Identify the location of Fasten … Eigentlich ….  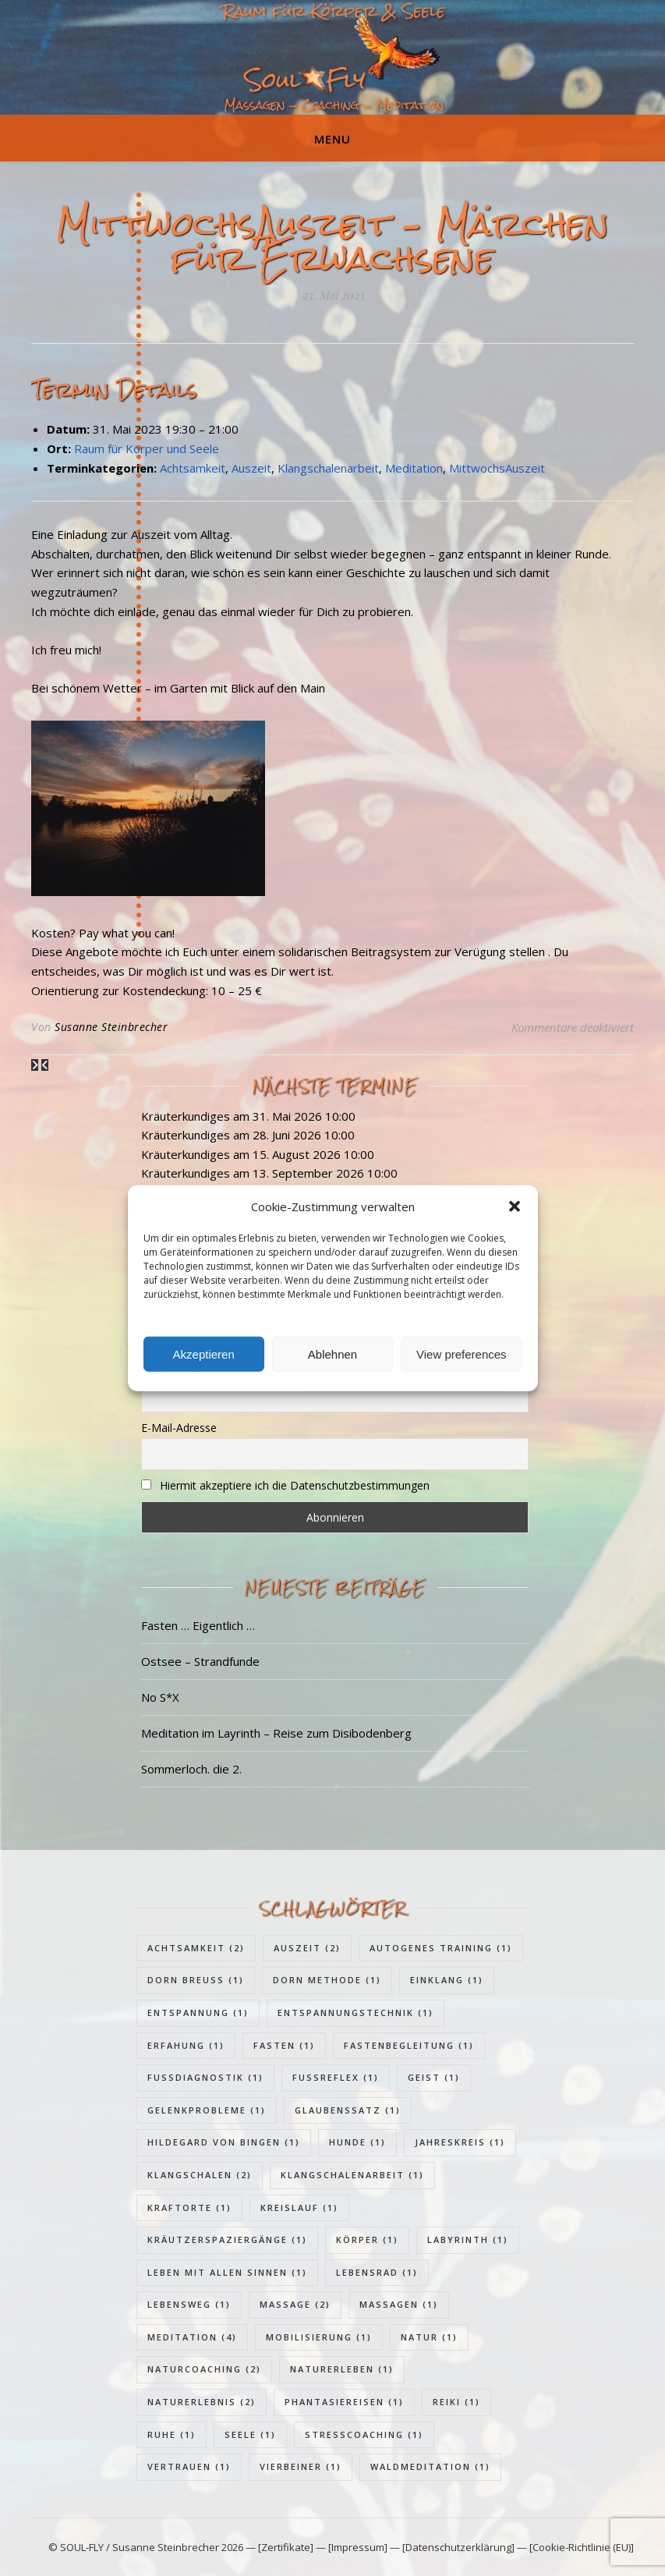
(198, 1625).